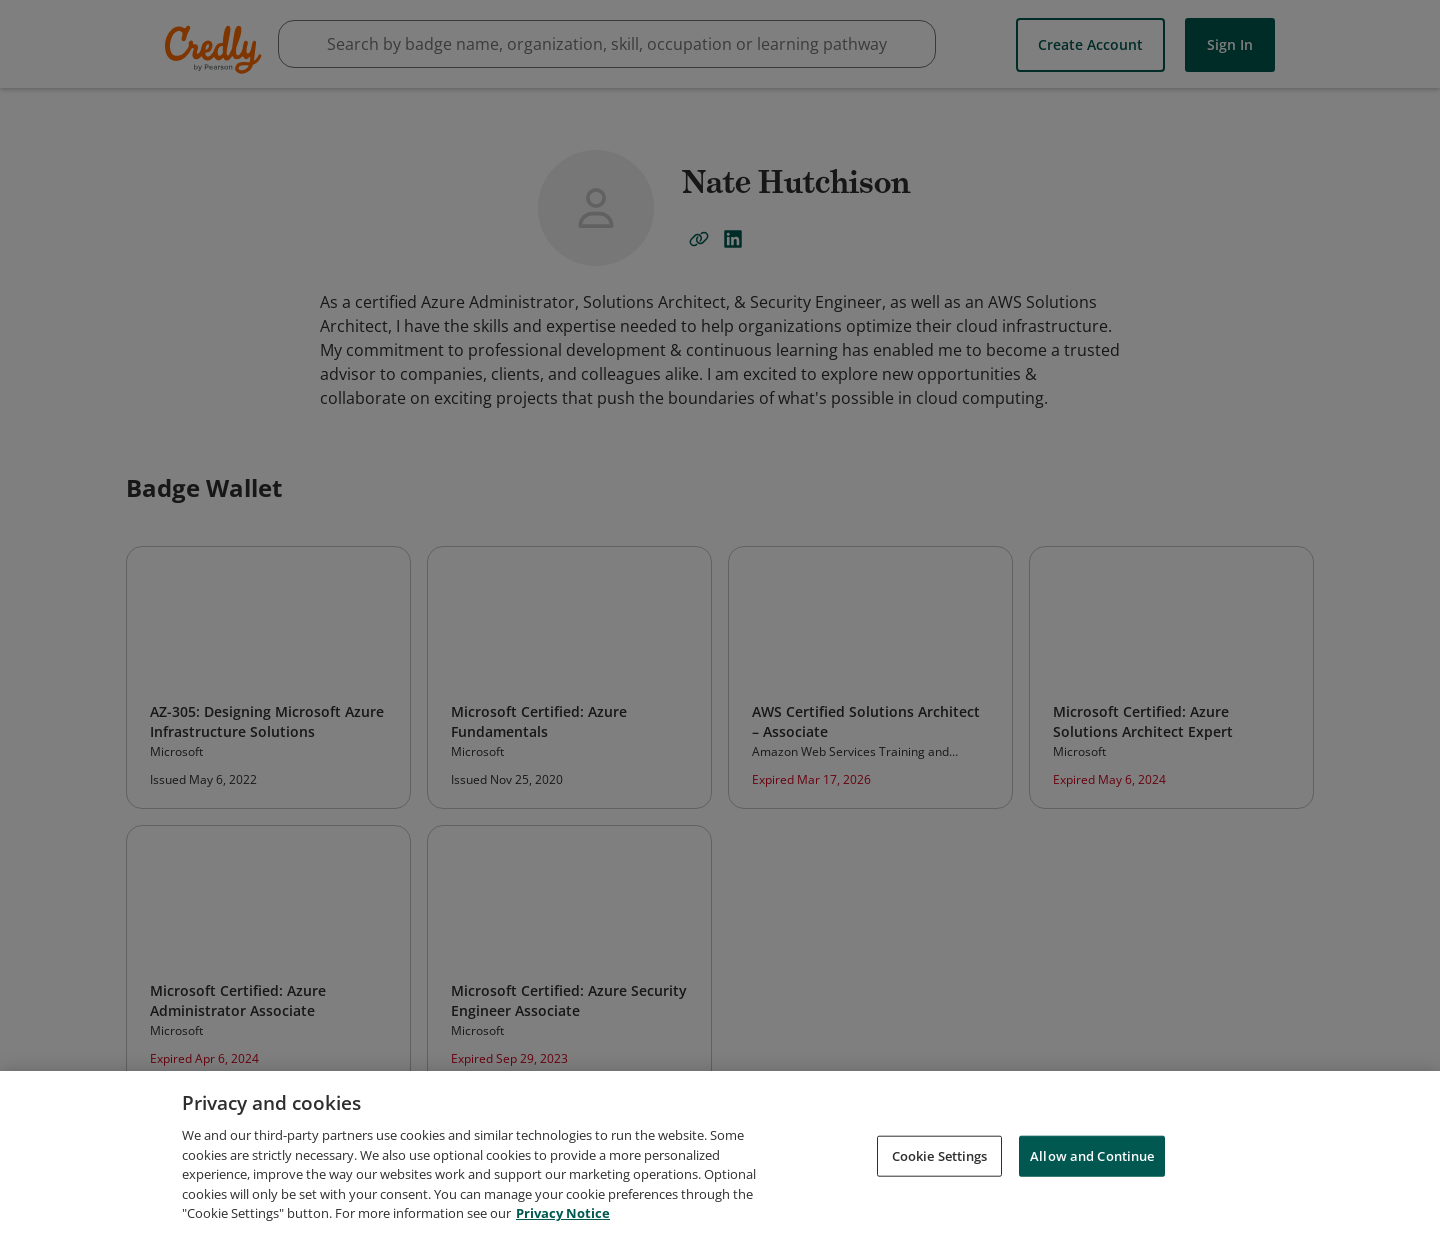  What do you see at coordinates (940, 1155) in the screenshot?
I see `Cookie Settings` at bounding box center [940, 1155].